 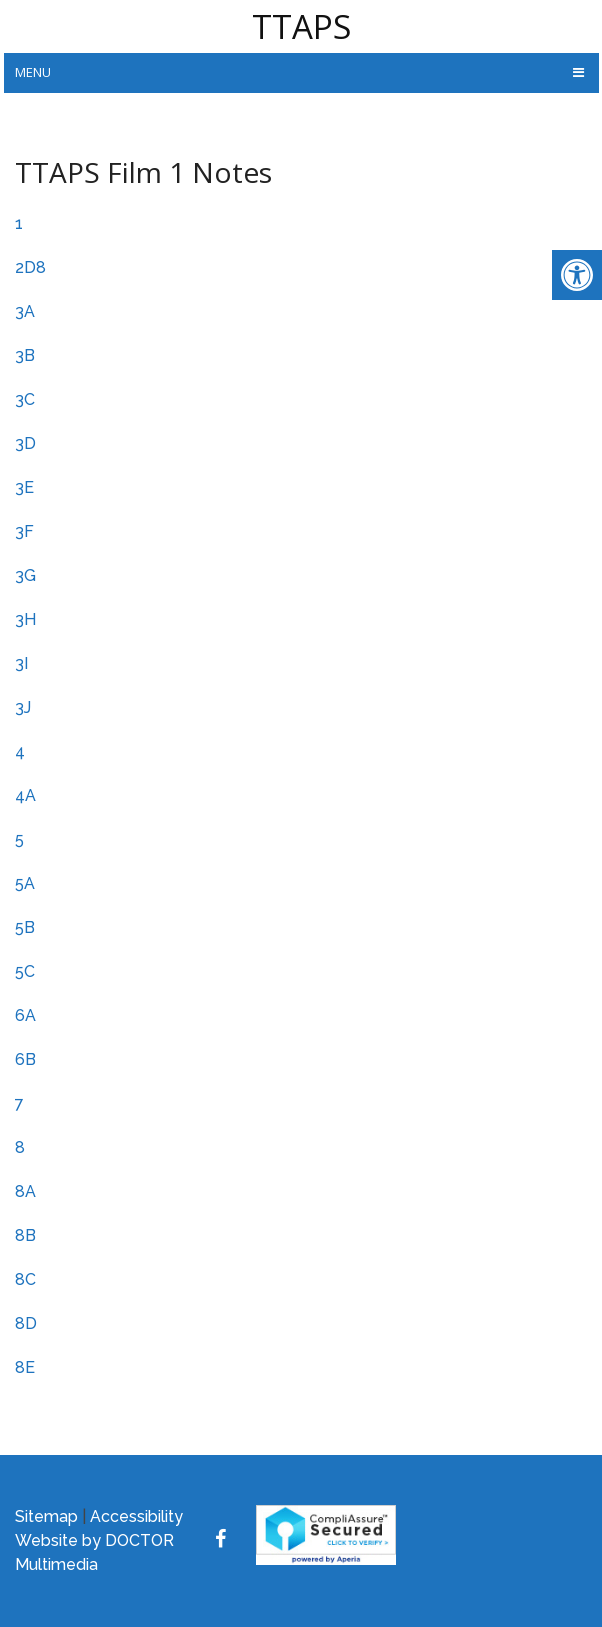 I want to click on 3E, so click(x=24, y=487).